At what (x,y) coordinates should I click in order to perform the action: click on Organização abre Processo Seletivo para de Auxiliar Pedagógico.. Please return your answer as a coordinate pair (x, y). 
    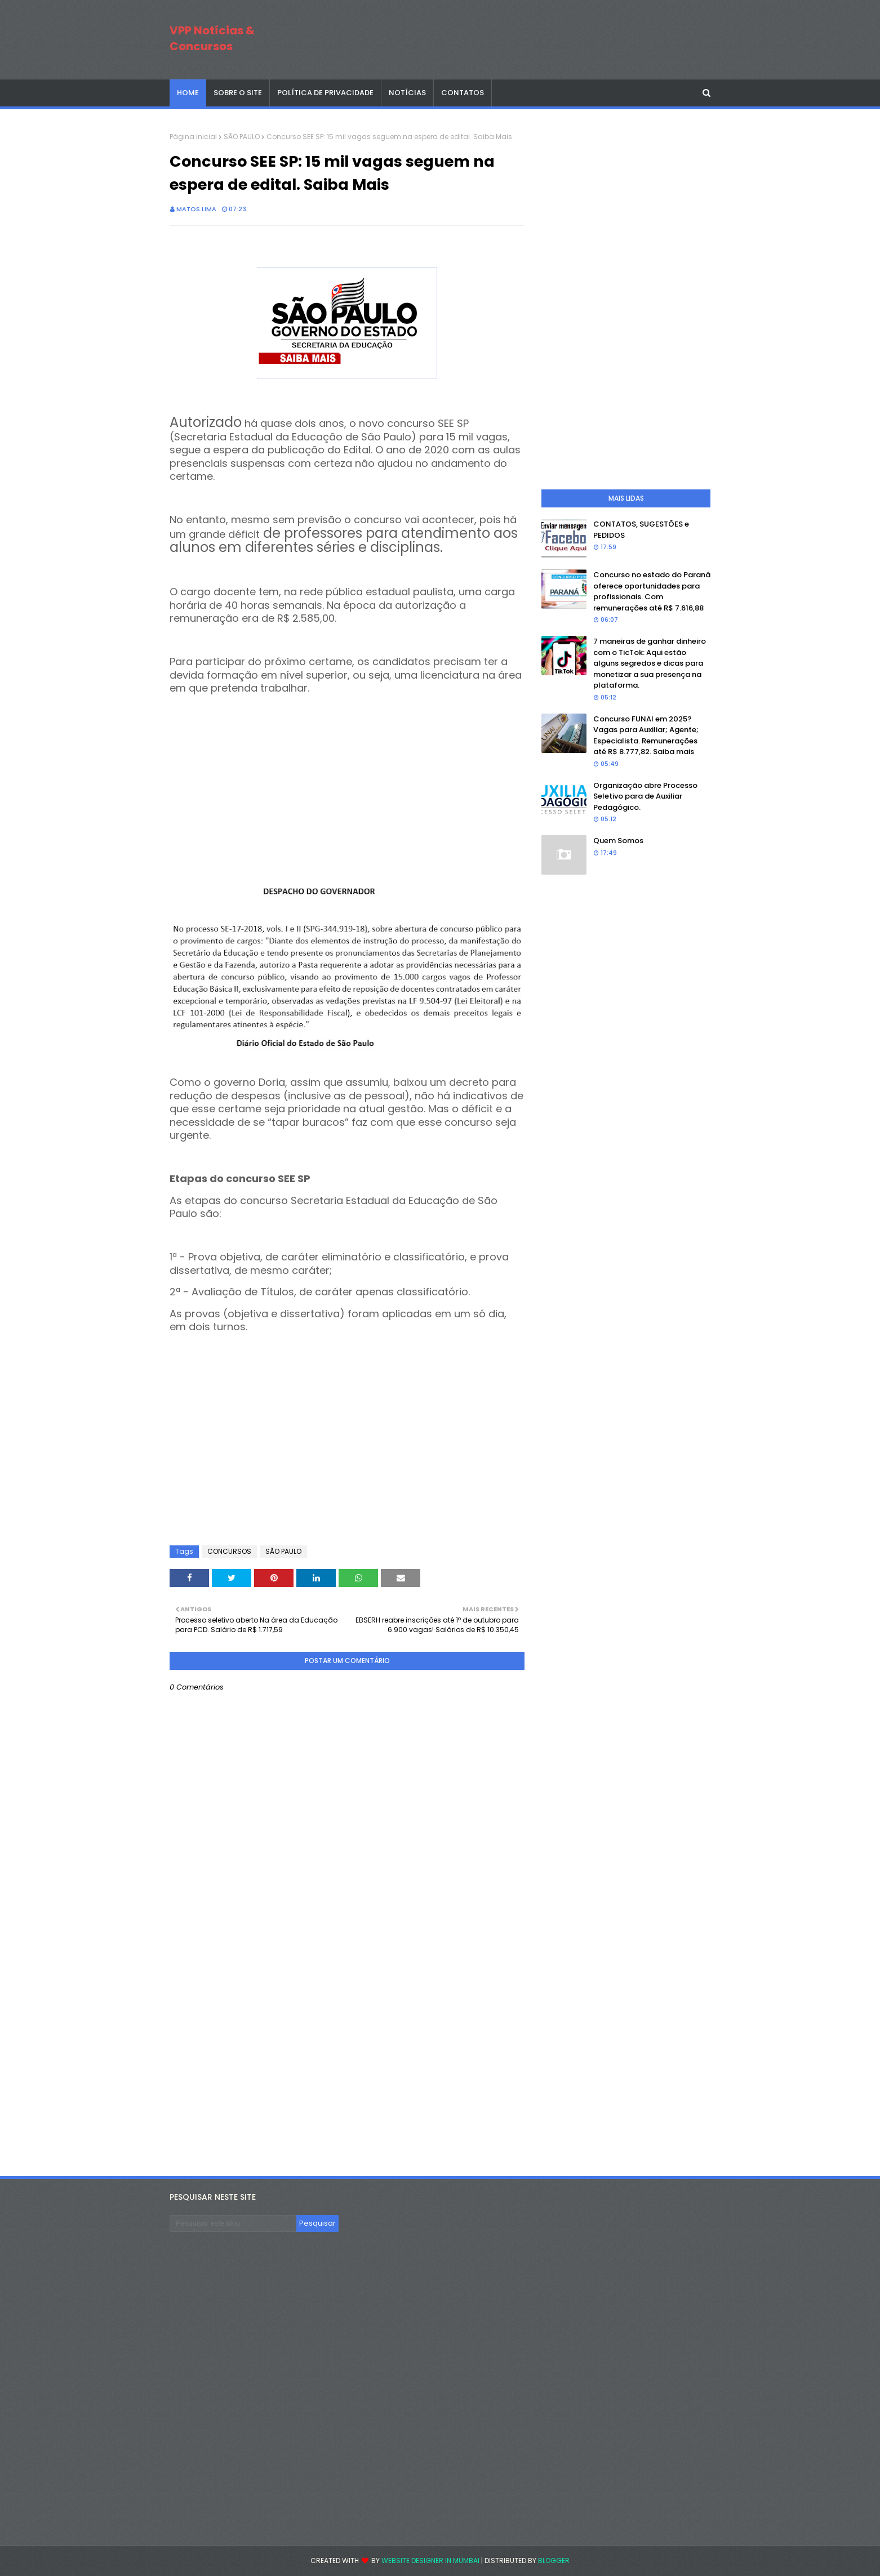
    Looking at the image, I should click on (645, 796).